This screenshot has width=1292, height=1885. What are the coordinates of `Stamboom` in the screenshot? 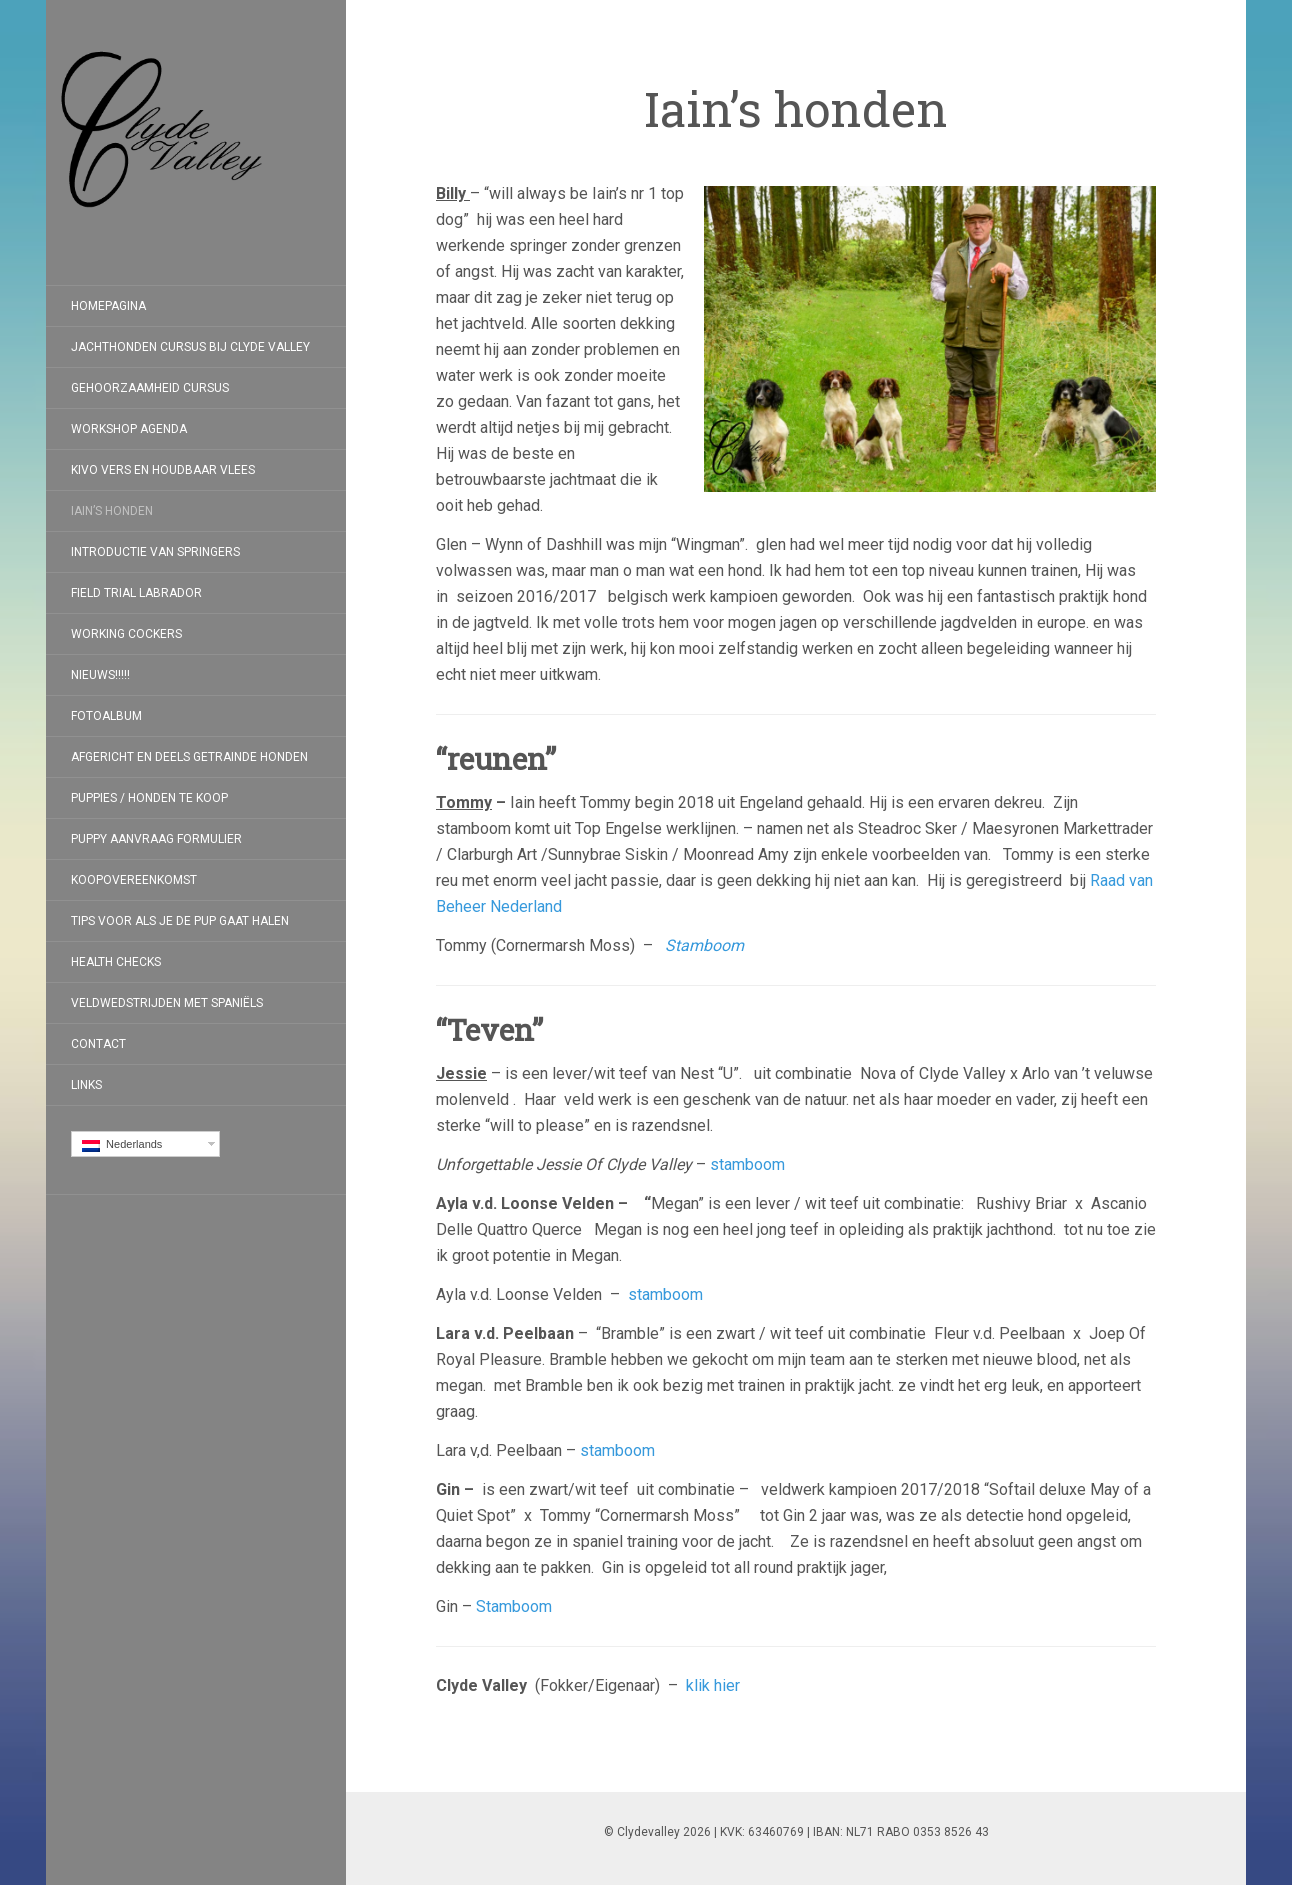 It's located at (704, 945).